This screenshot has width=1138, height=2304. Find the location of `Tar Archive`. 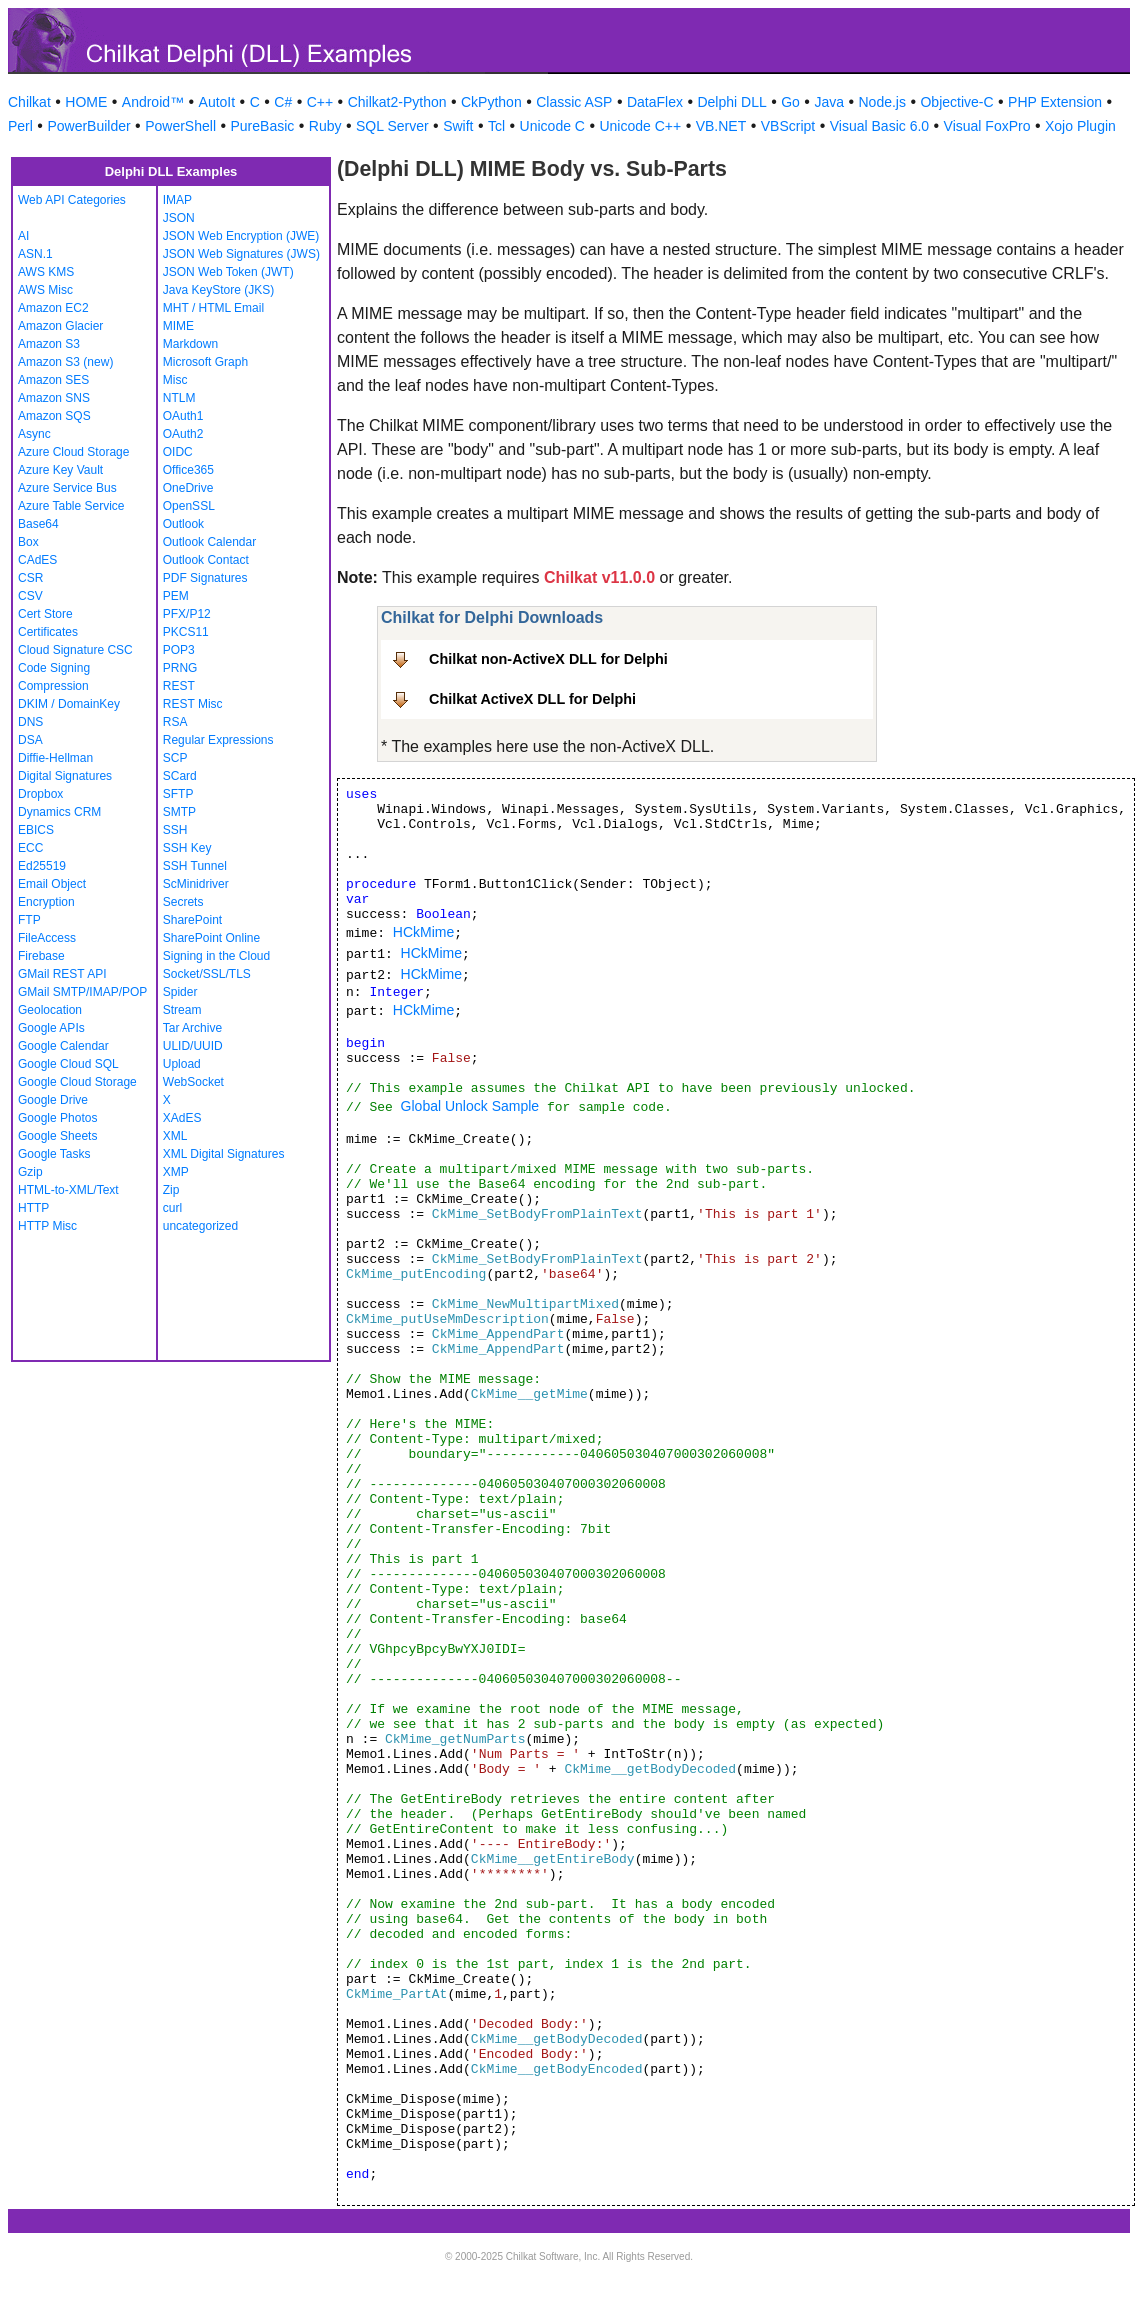

Tar Archive is located at coordinates (192, 1028).